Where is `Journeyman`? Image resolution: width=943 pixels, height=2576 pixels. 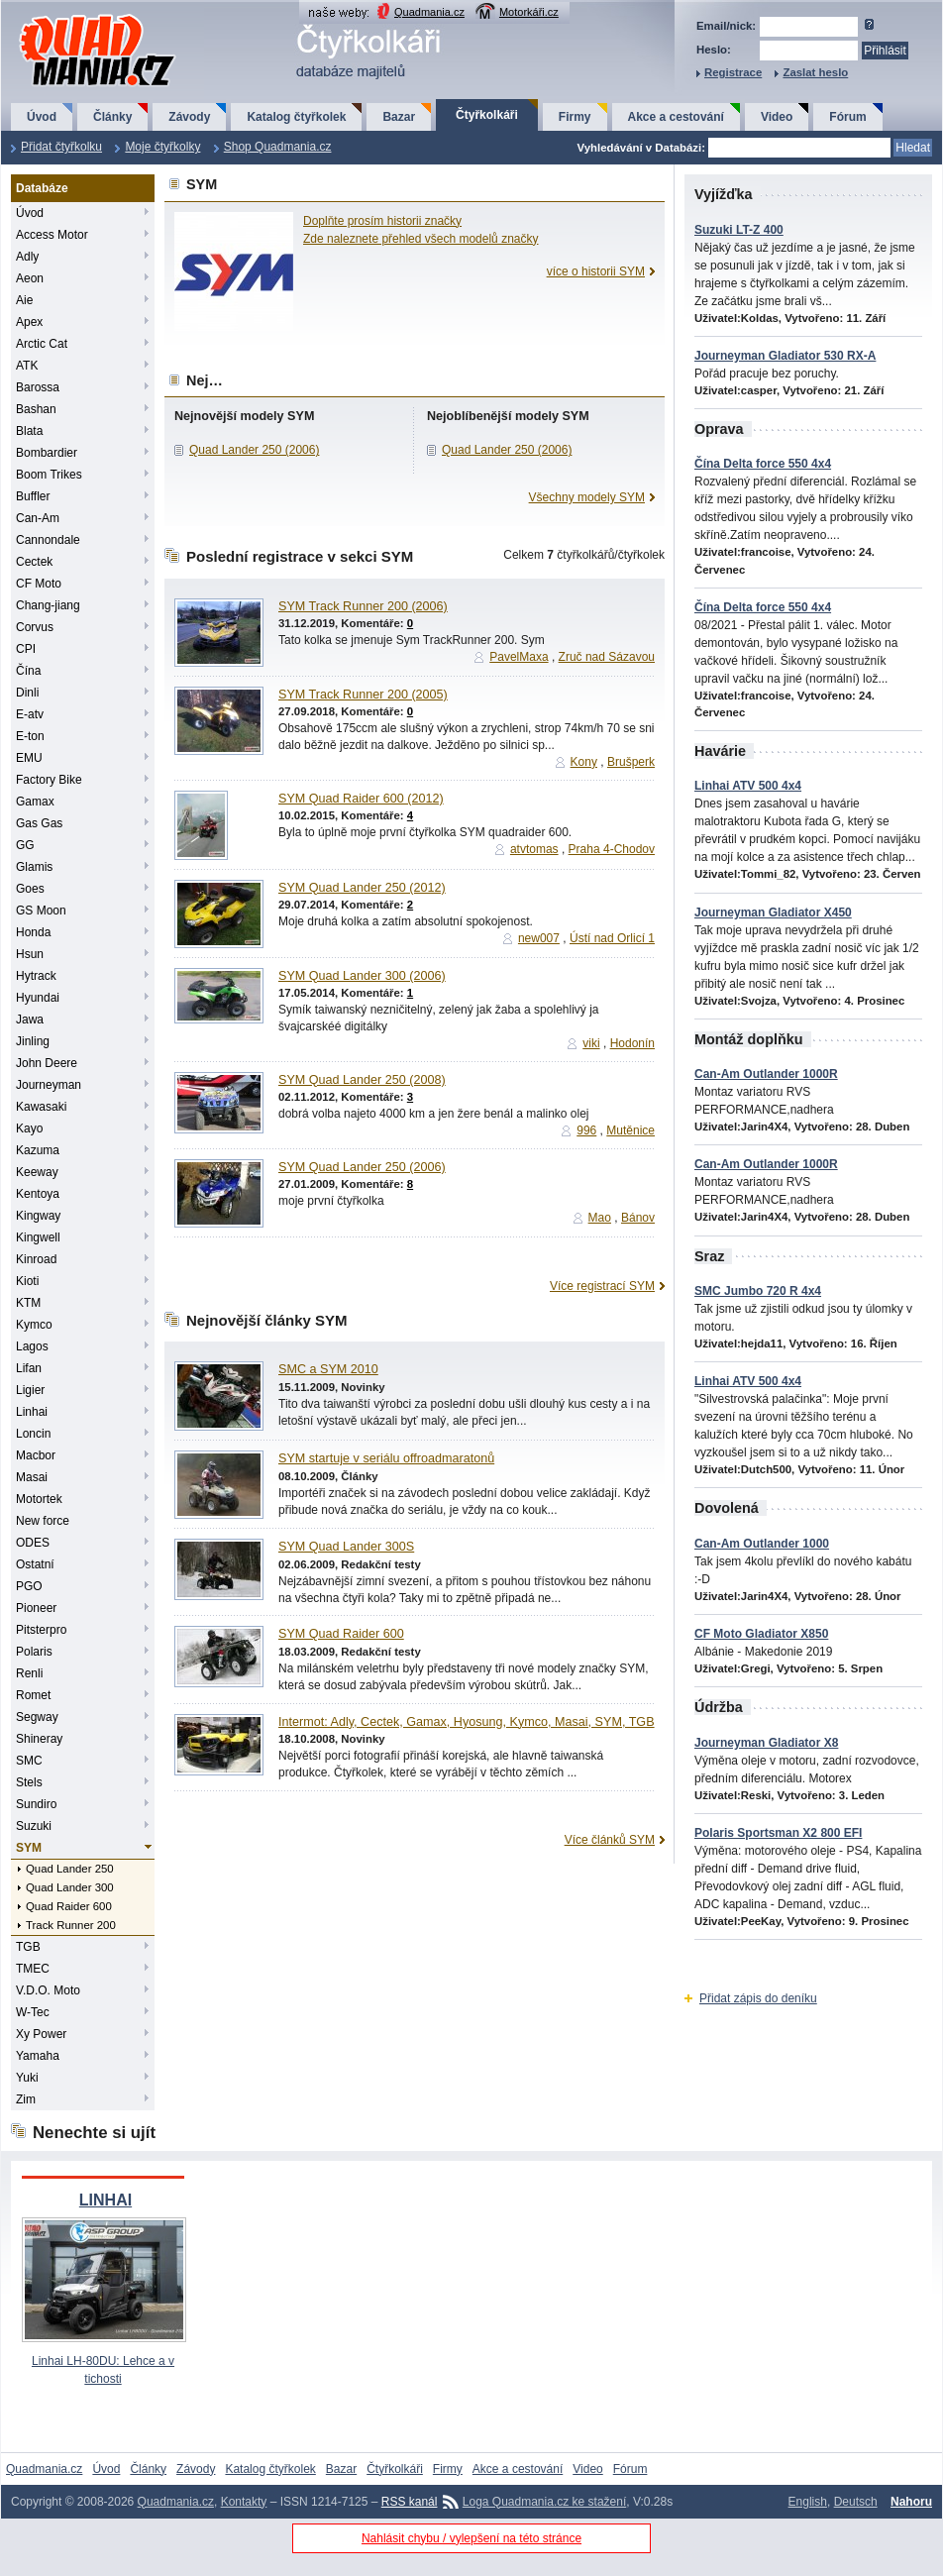 Journeyman is located at coordinates (48, 1085).